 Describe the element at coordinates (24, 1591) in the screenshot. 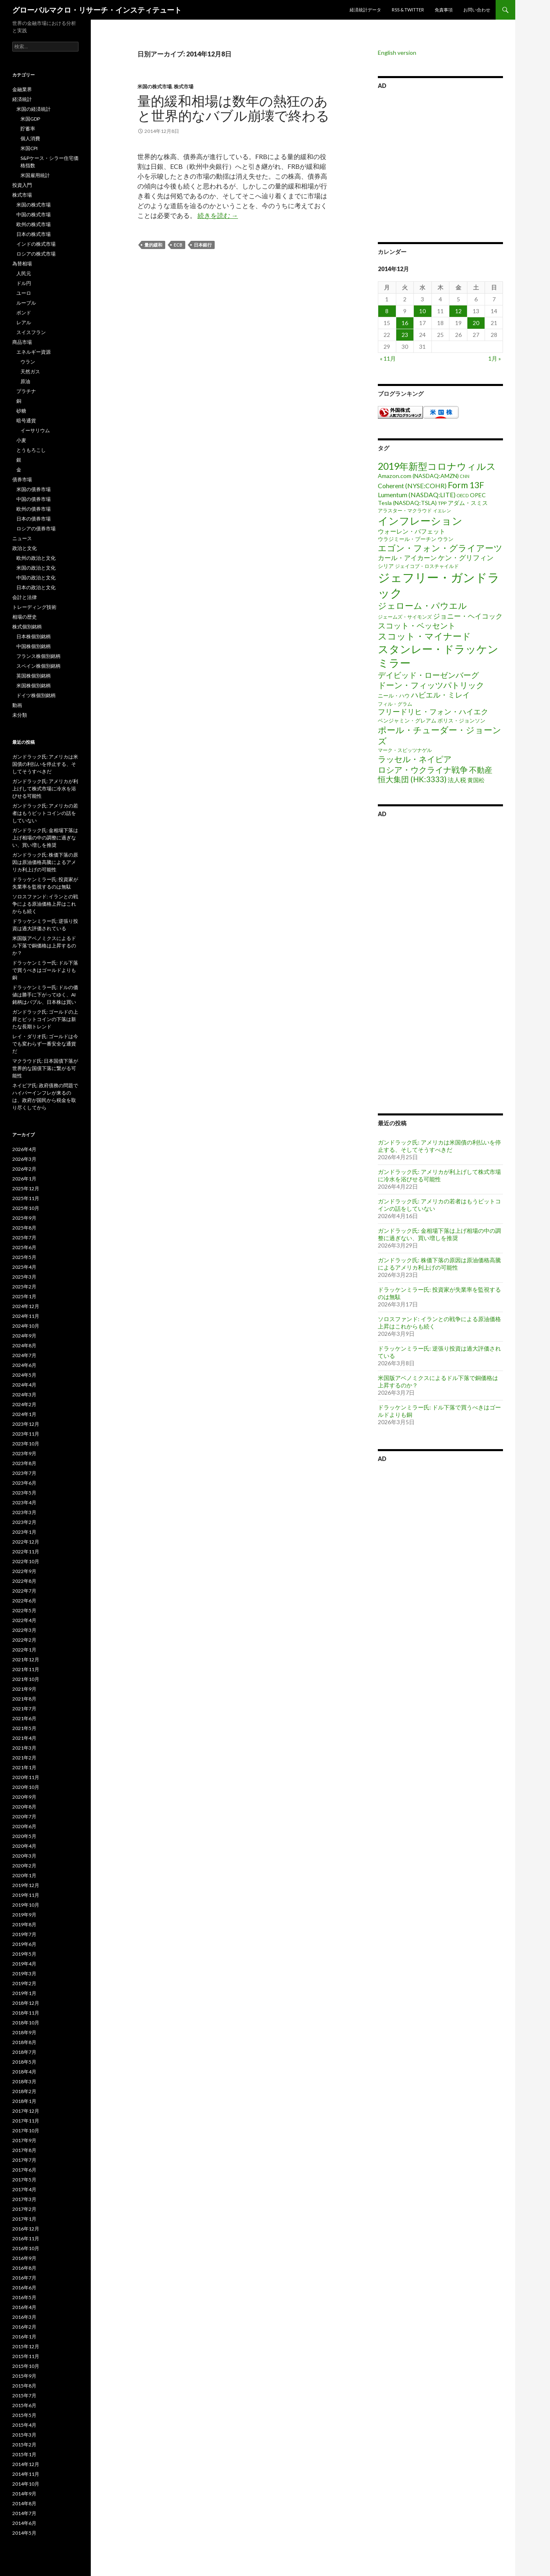

I see `2022年7月` at that location.